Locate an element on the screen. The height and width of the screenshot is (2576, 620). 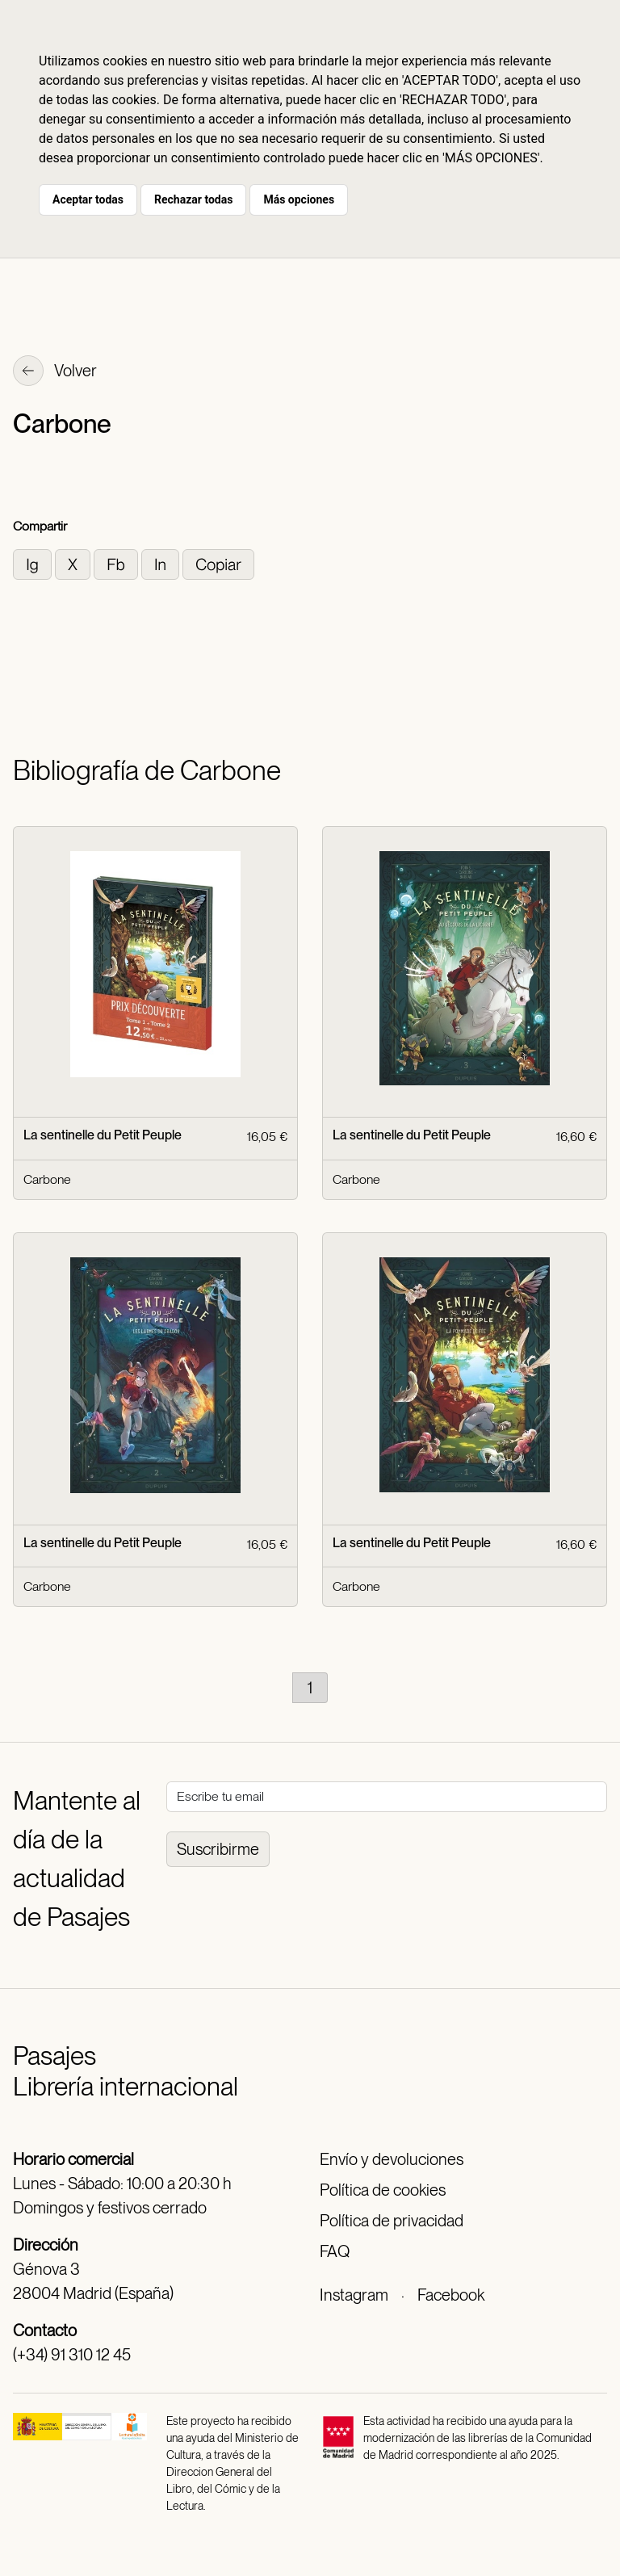
Instagram is located at coordinates (354, 2295).